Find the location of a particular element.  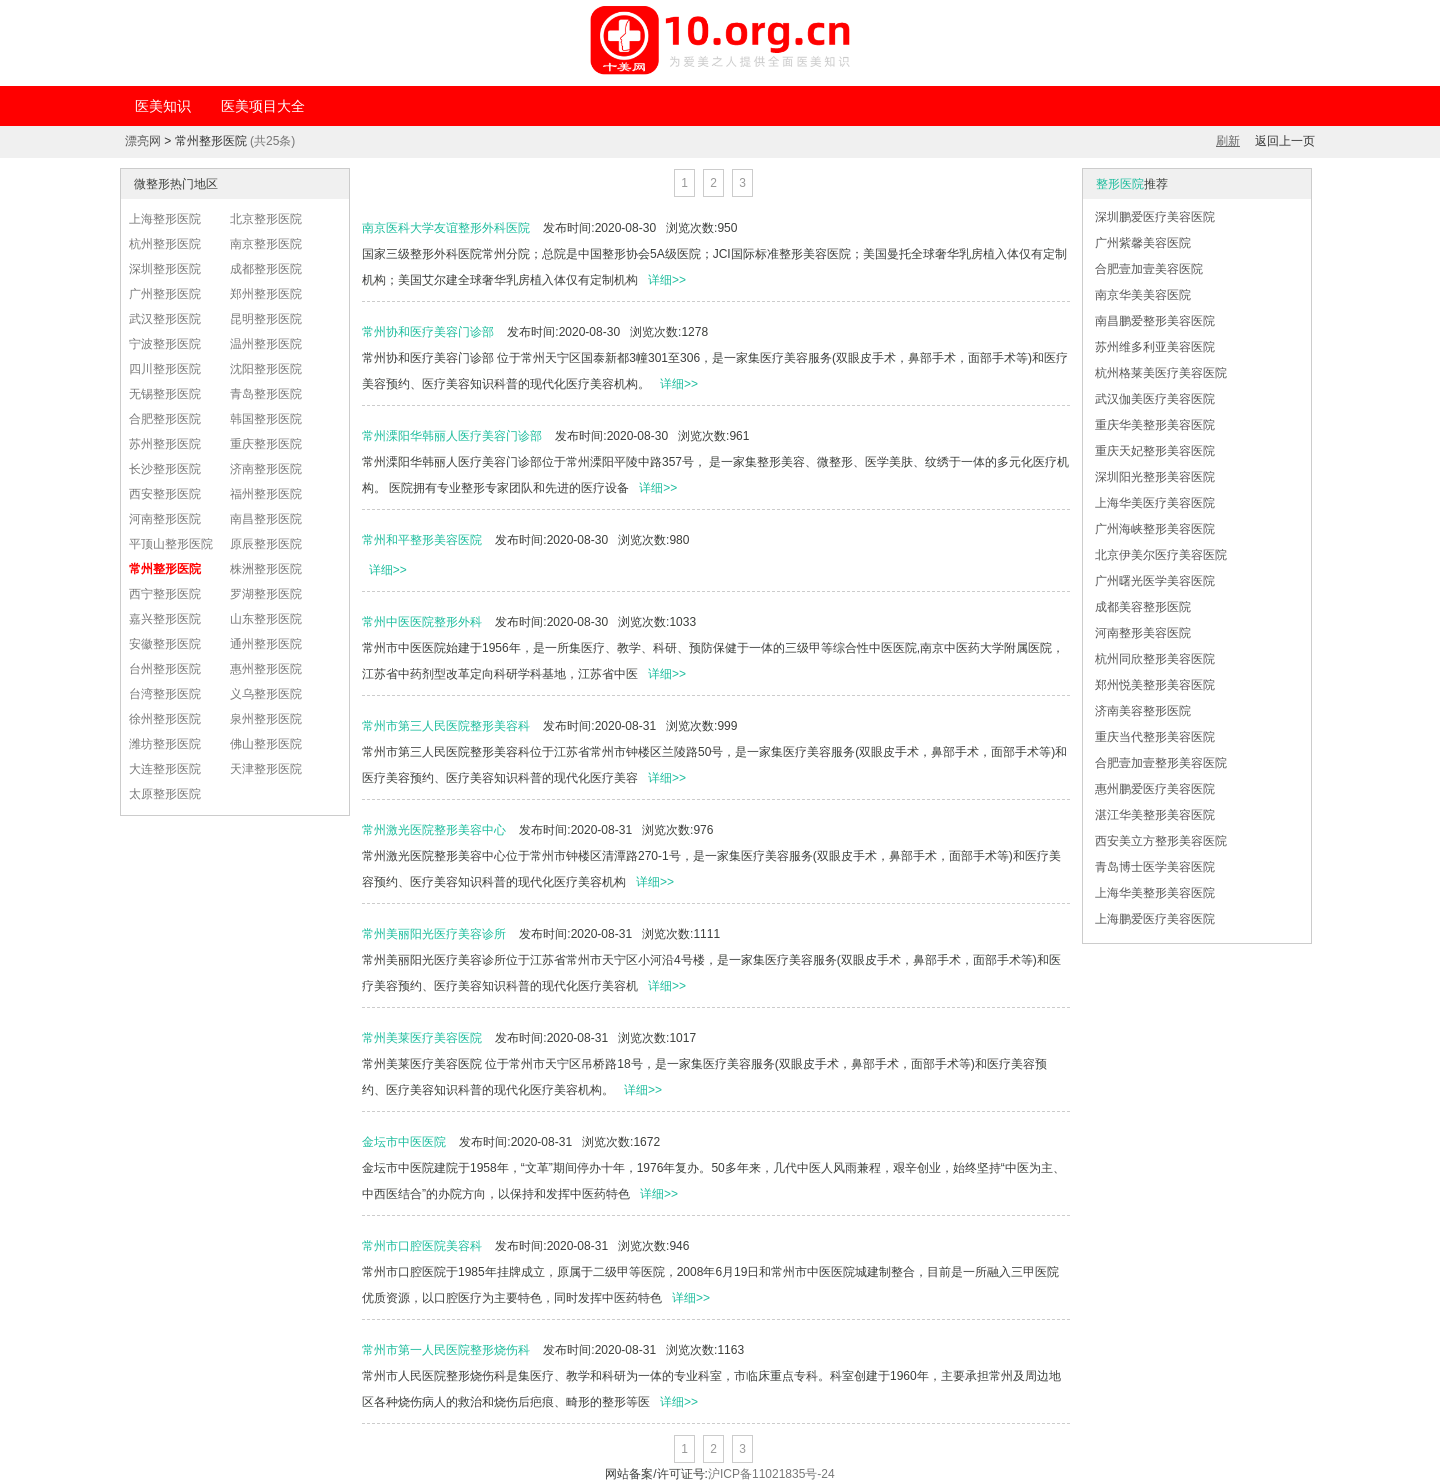

常州和平整形美容医院 is located at coordinates (422, 540).